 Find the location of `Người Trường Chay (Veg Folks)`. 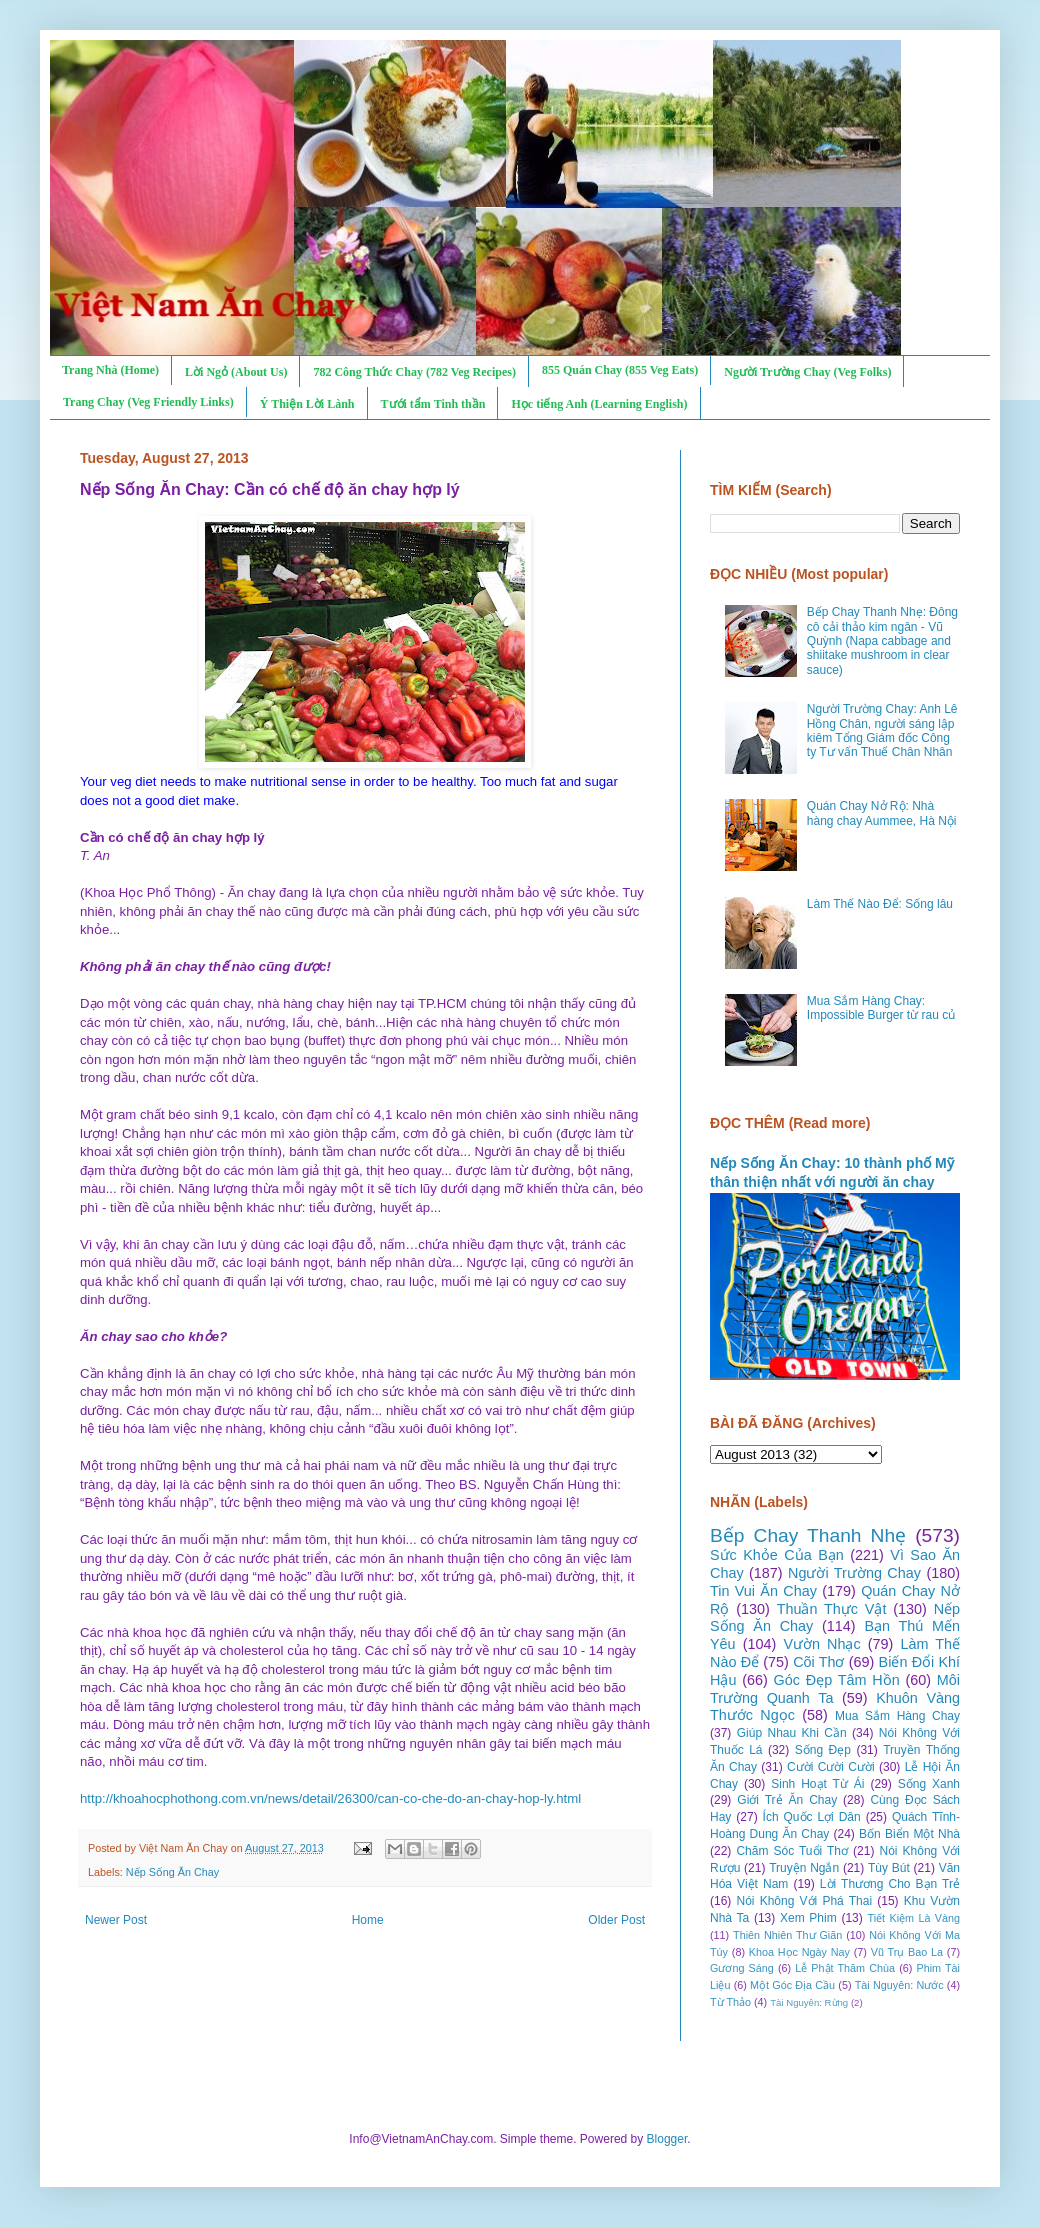

Người Trường Chay (Veg Folks) is located at coordinates (807, 372).